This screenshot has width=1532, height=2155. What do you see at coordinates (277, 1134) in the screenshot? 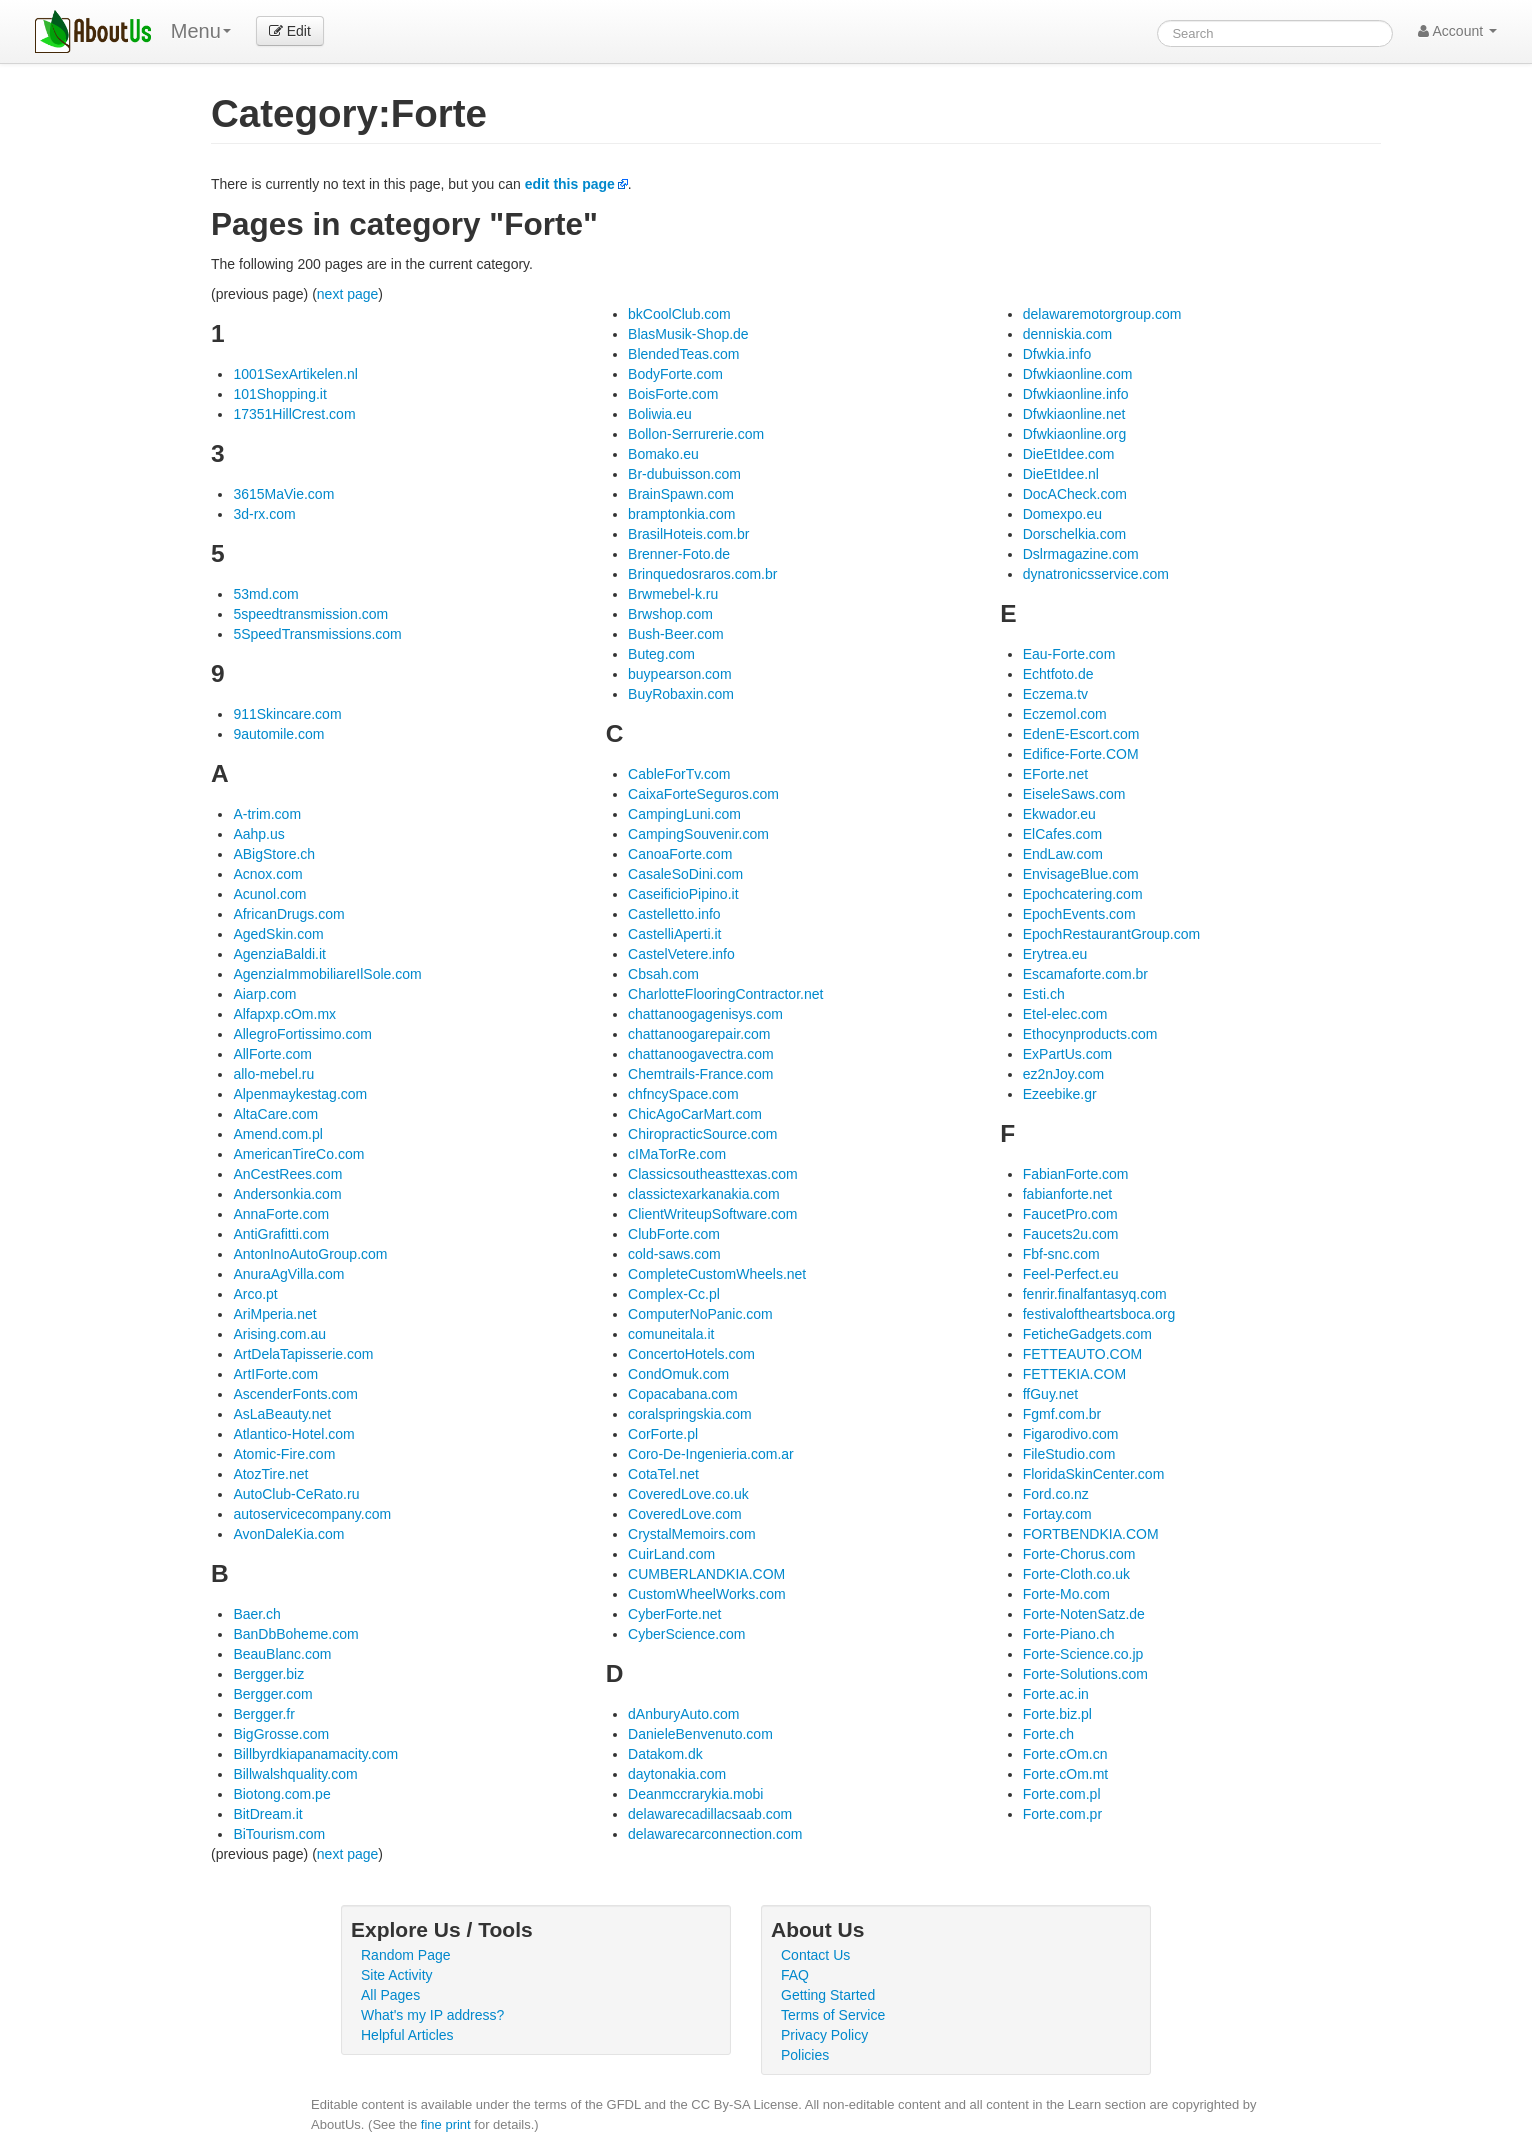
I see `Amend.com.pl` at bounding box center [277, 1134].